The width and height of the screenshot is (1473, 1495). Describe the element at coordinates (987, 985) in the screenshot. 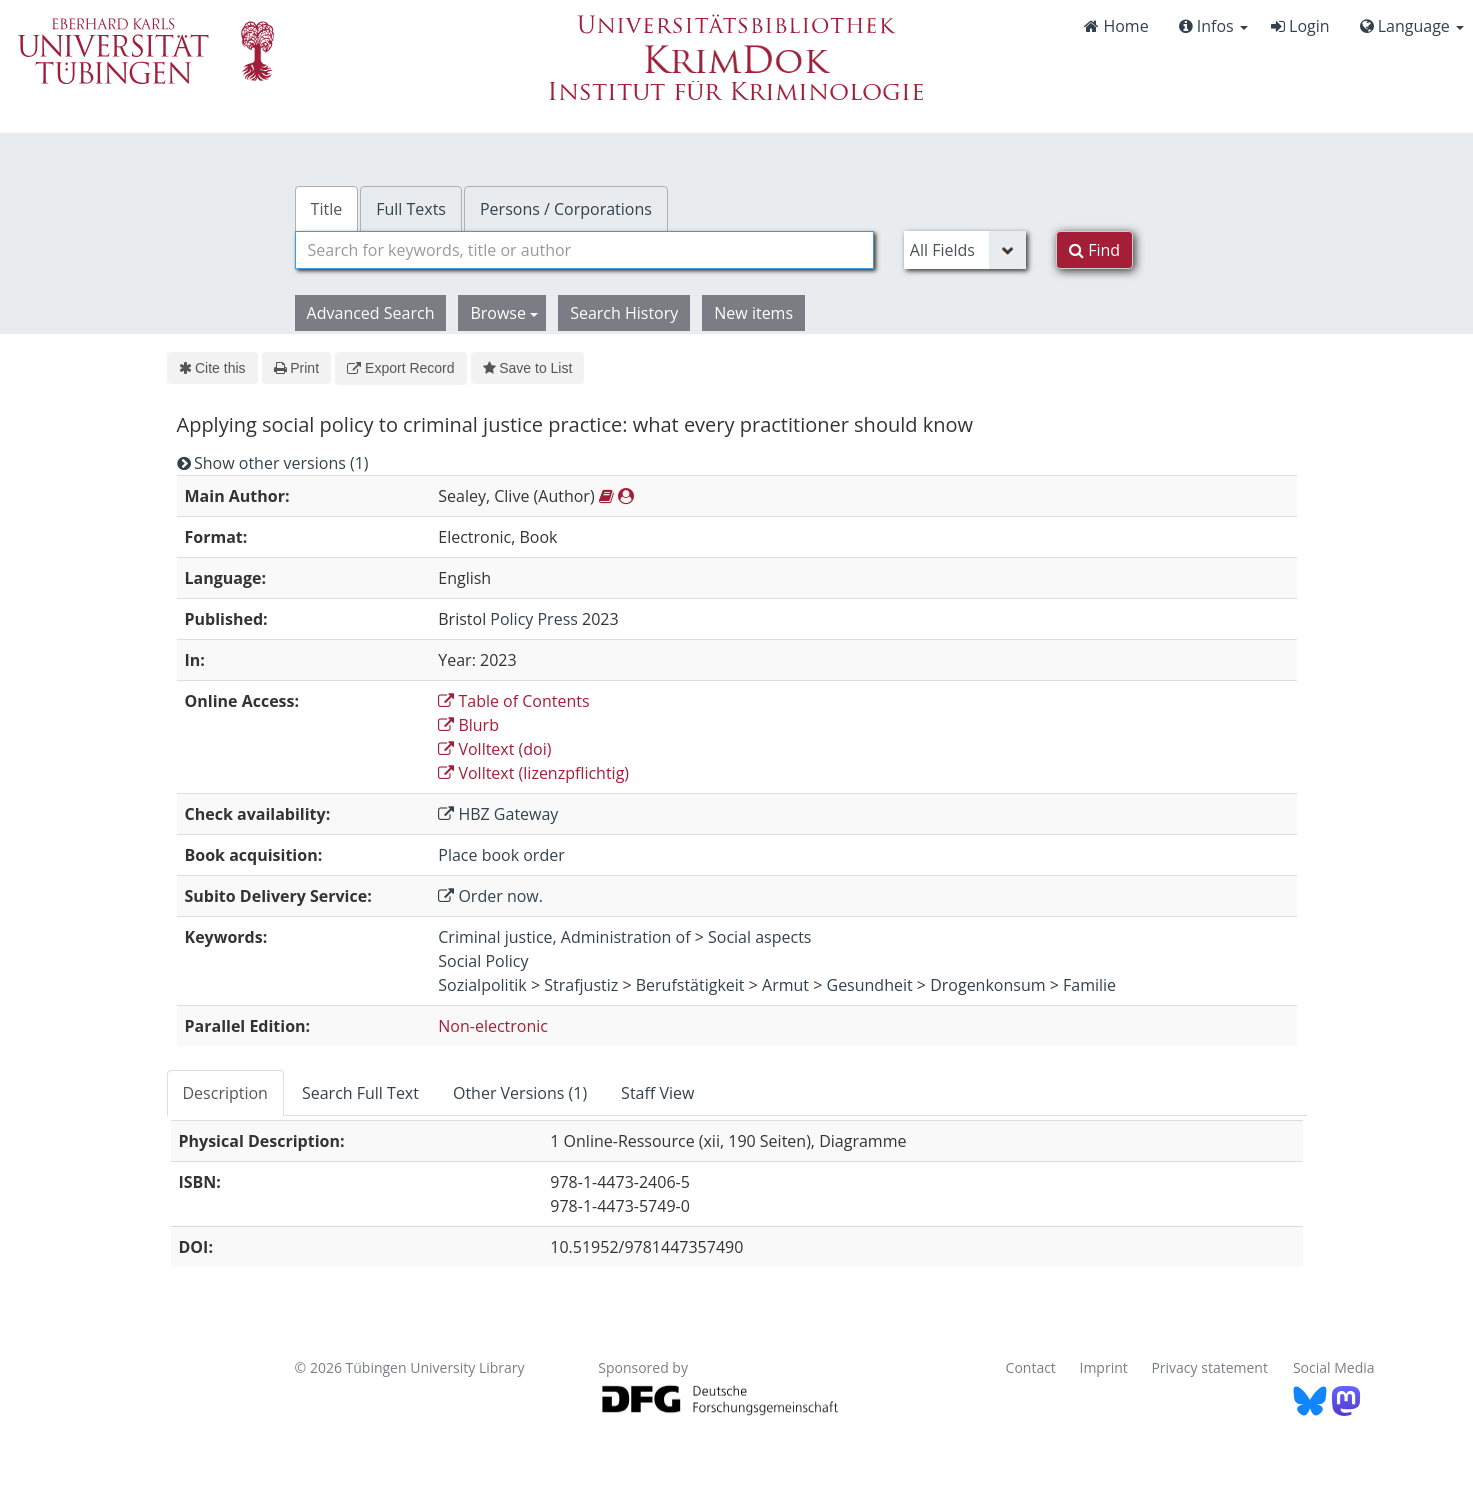

I see `Drogenkonsum` at that location.